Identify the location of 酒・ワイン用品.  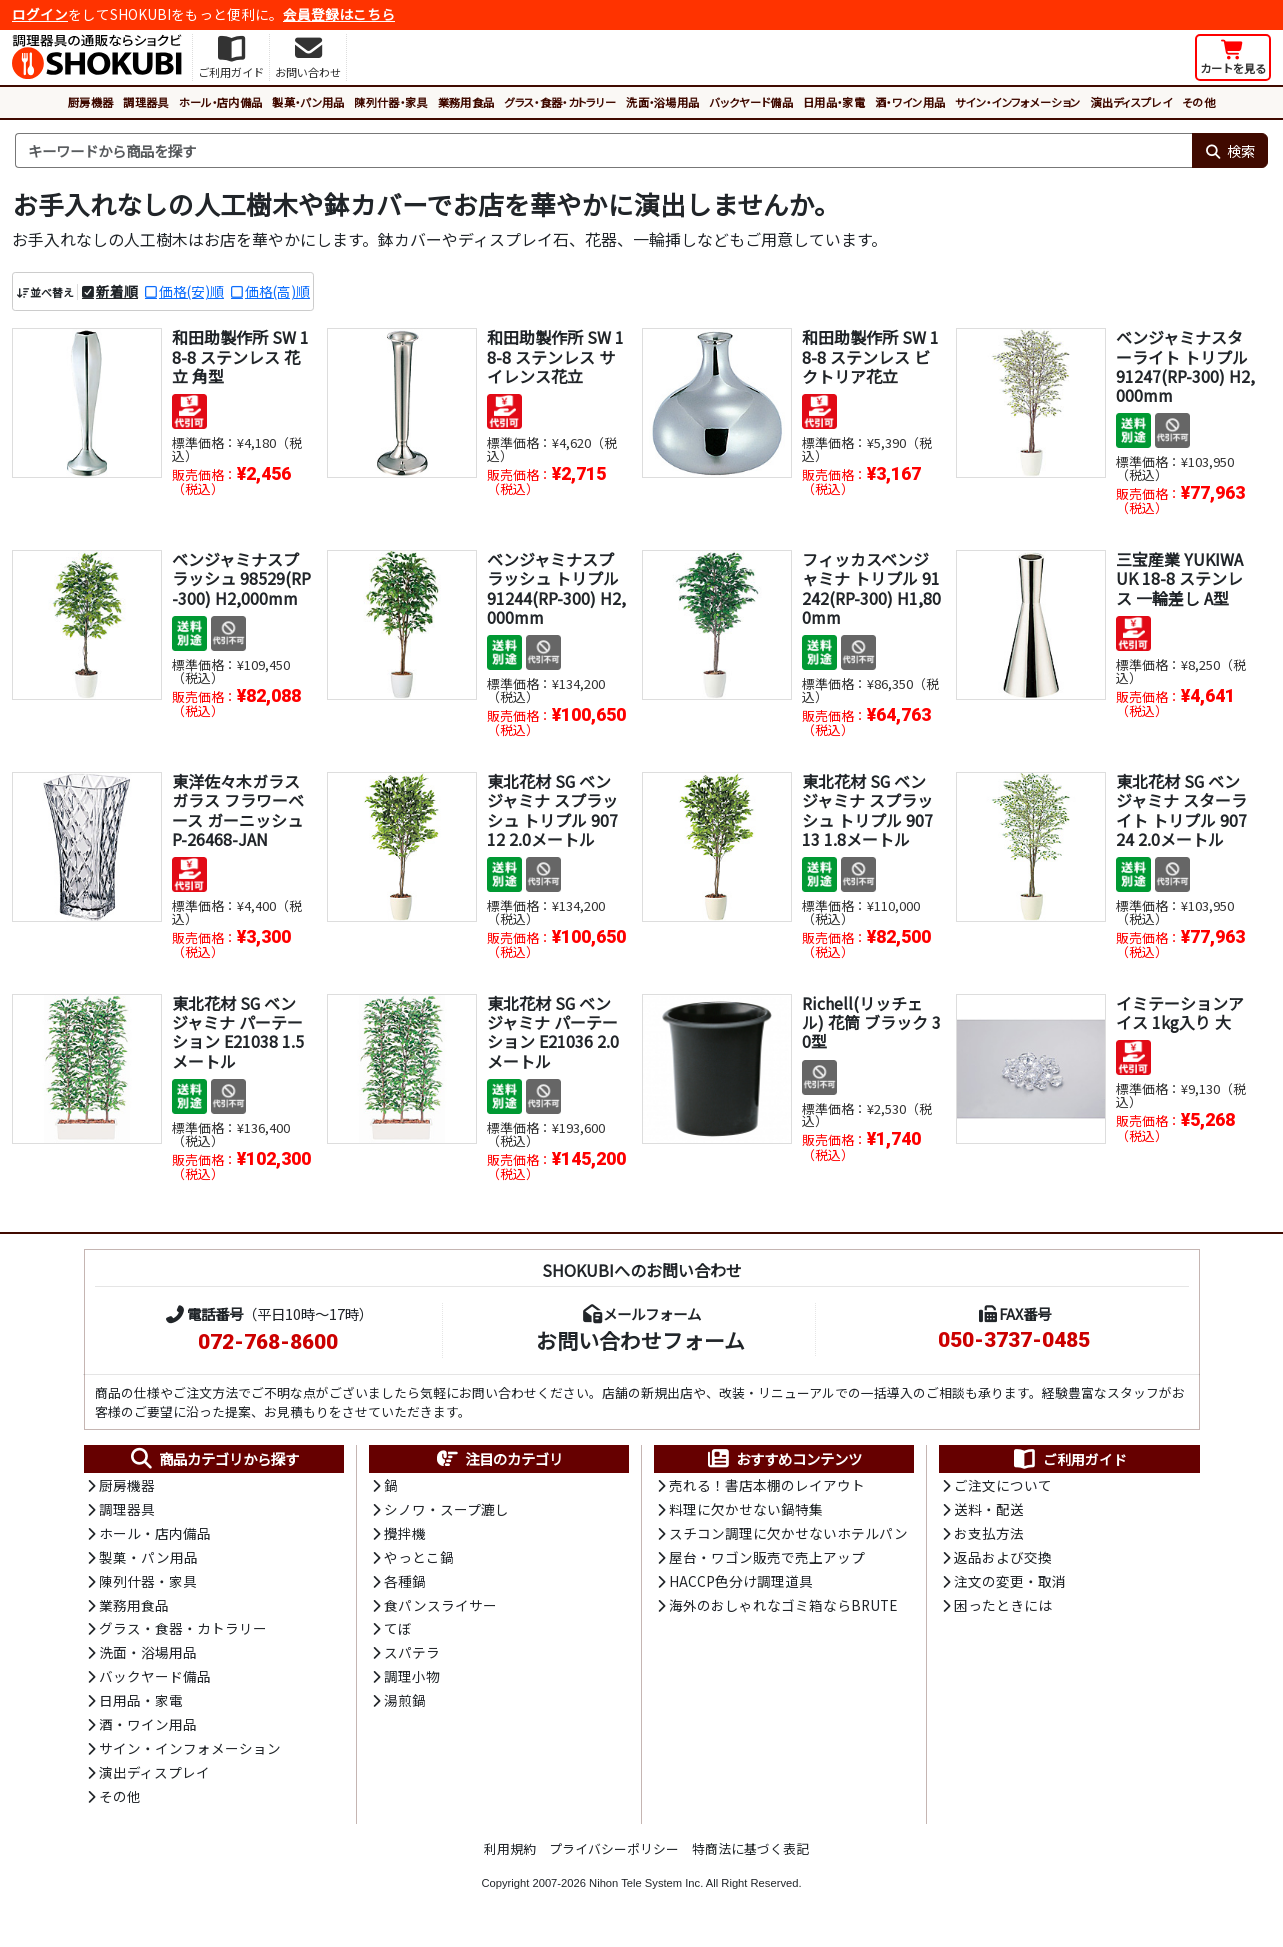
(910, 102).